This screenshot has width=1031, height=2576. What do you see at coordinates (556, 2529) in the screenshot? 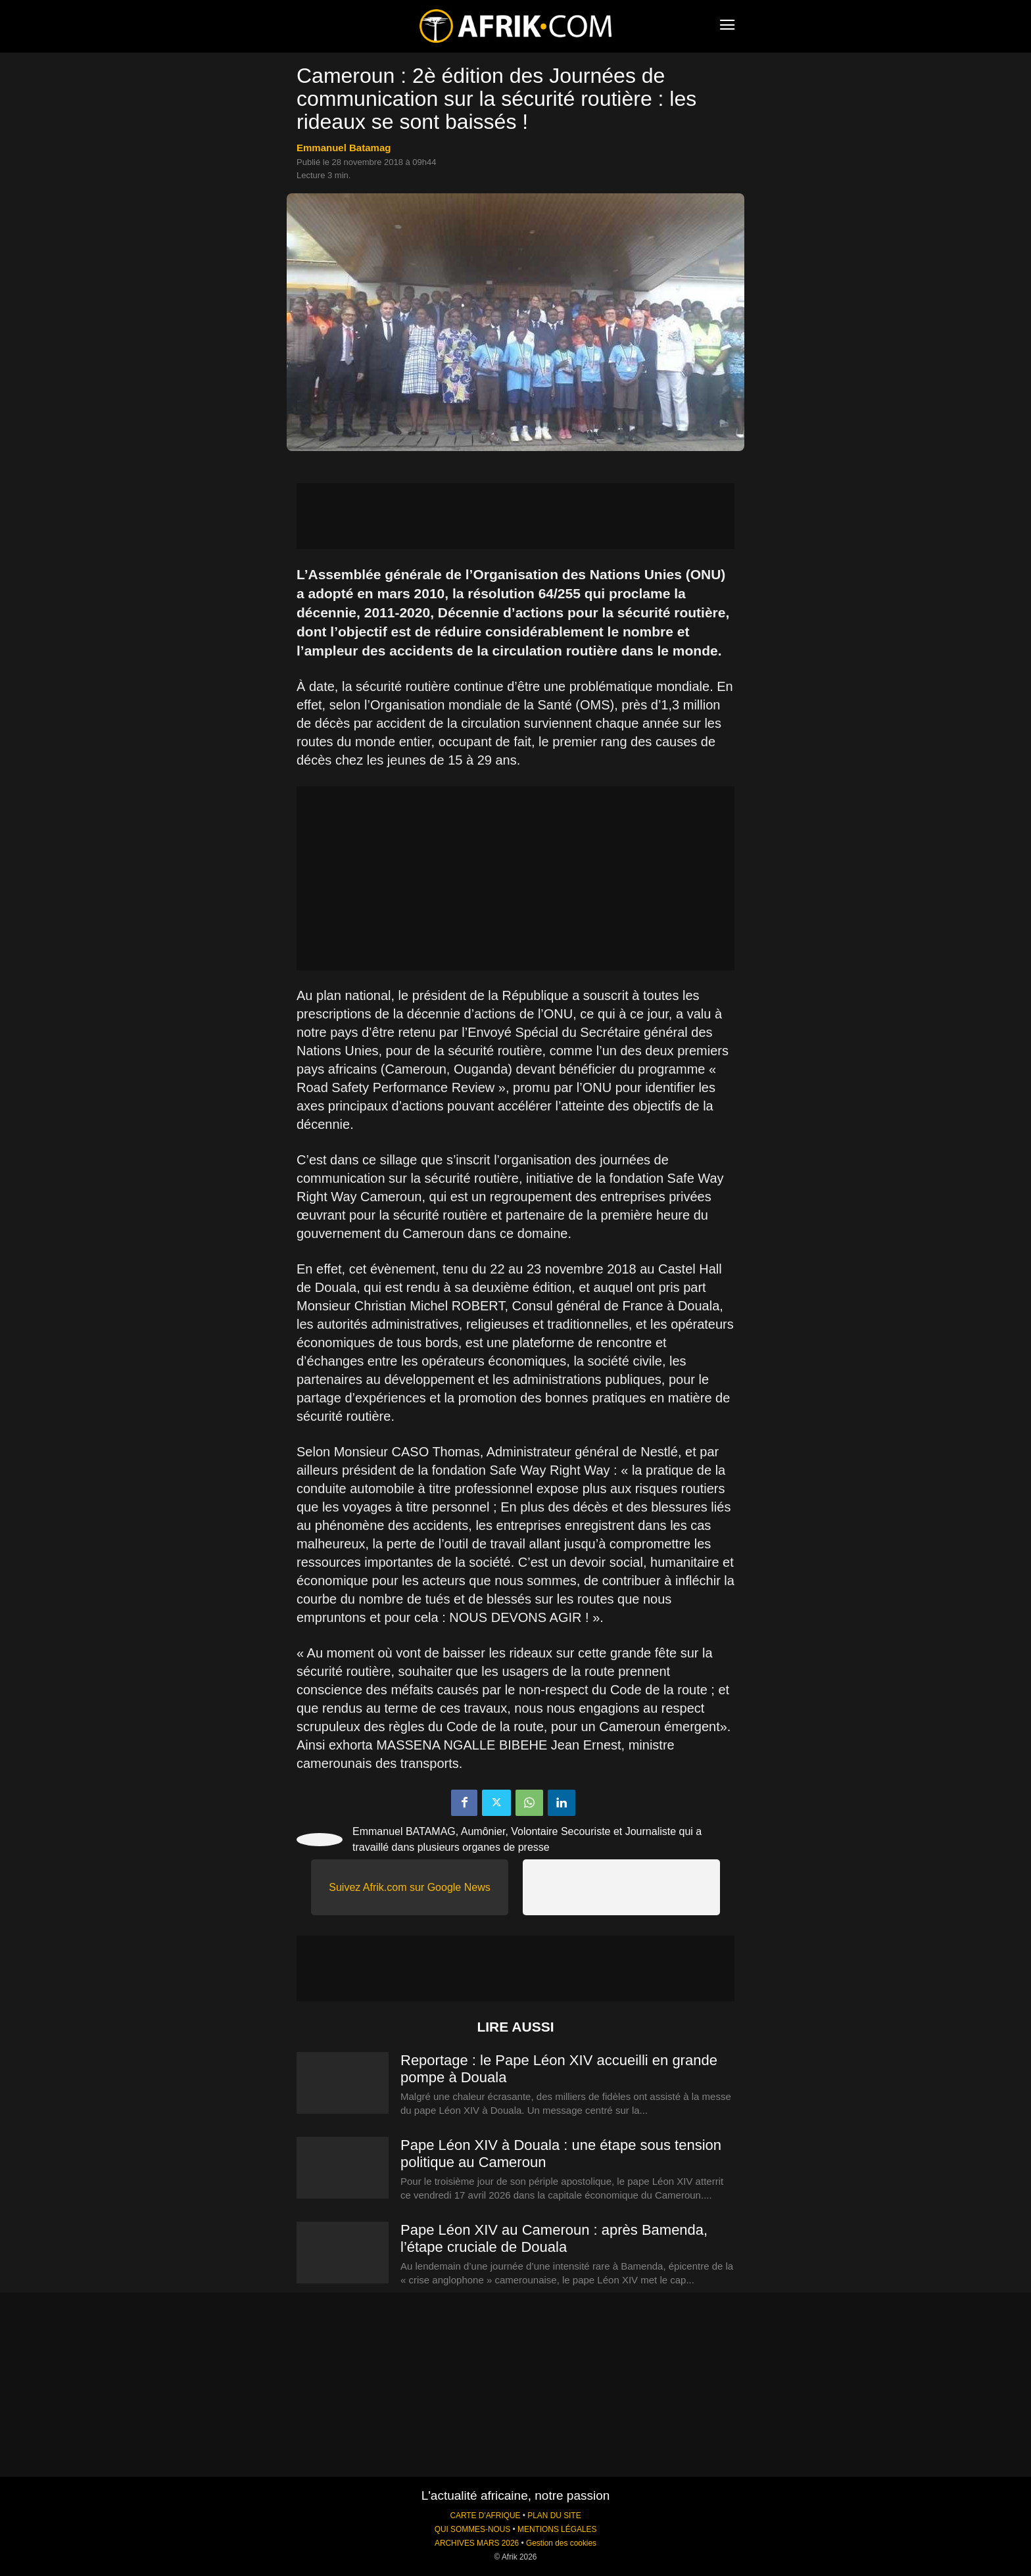
I see `MENTIONS LÉGALES` at bounding box center [556, 2529].